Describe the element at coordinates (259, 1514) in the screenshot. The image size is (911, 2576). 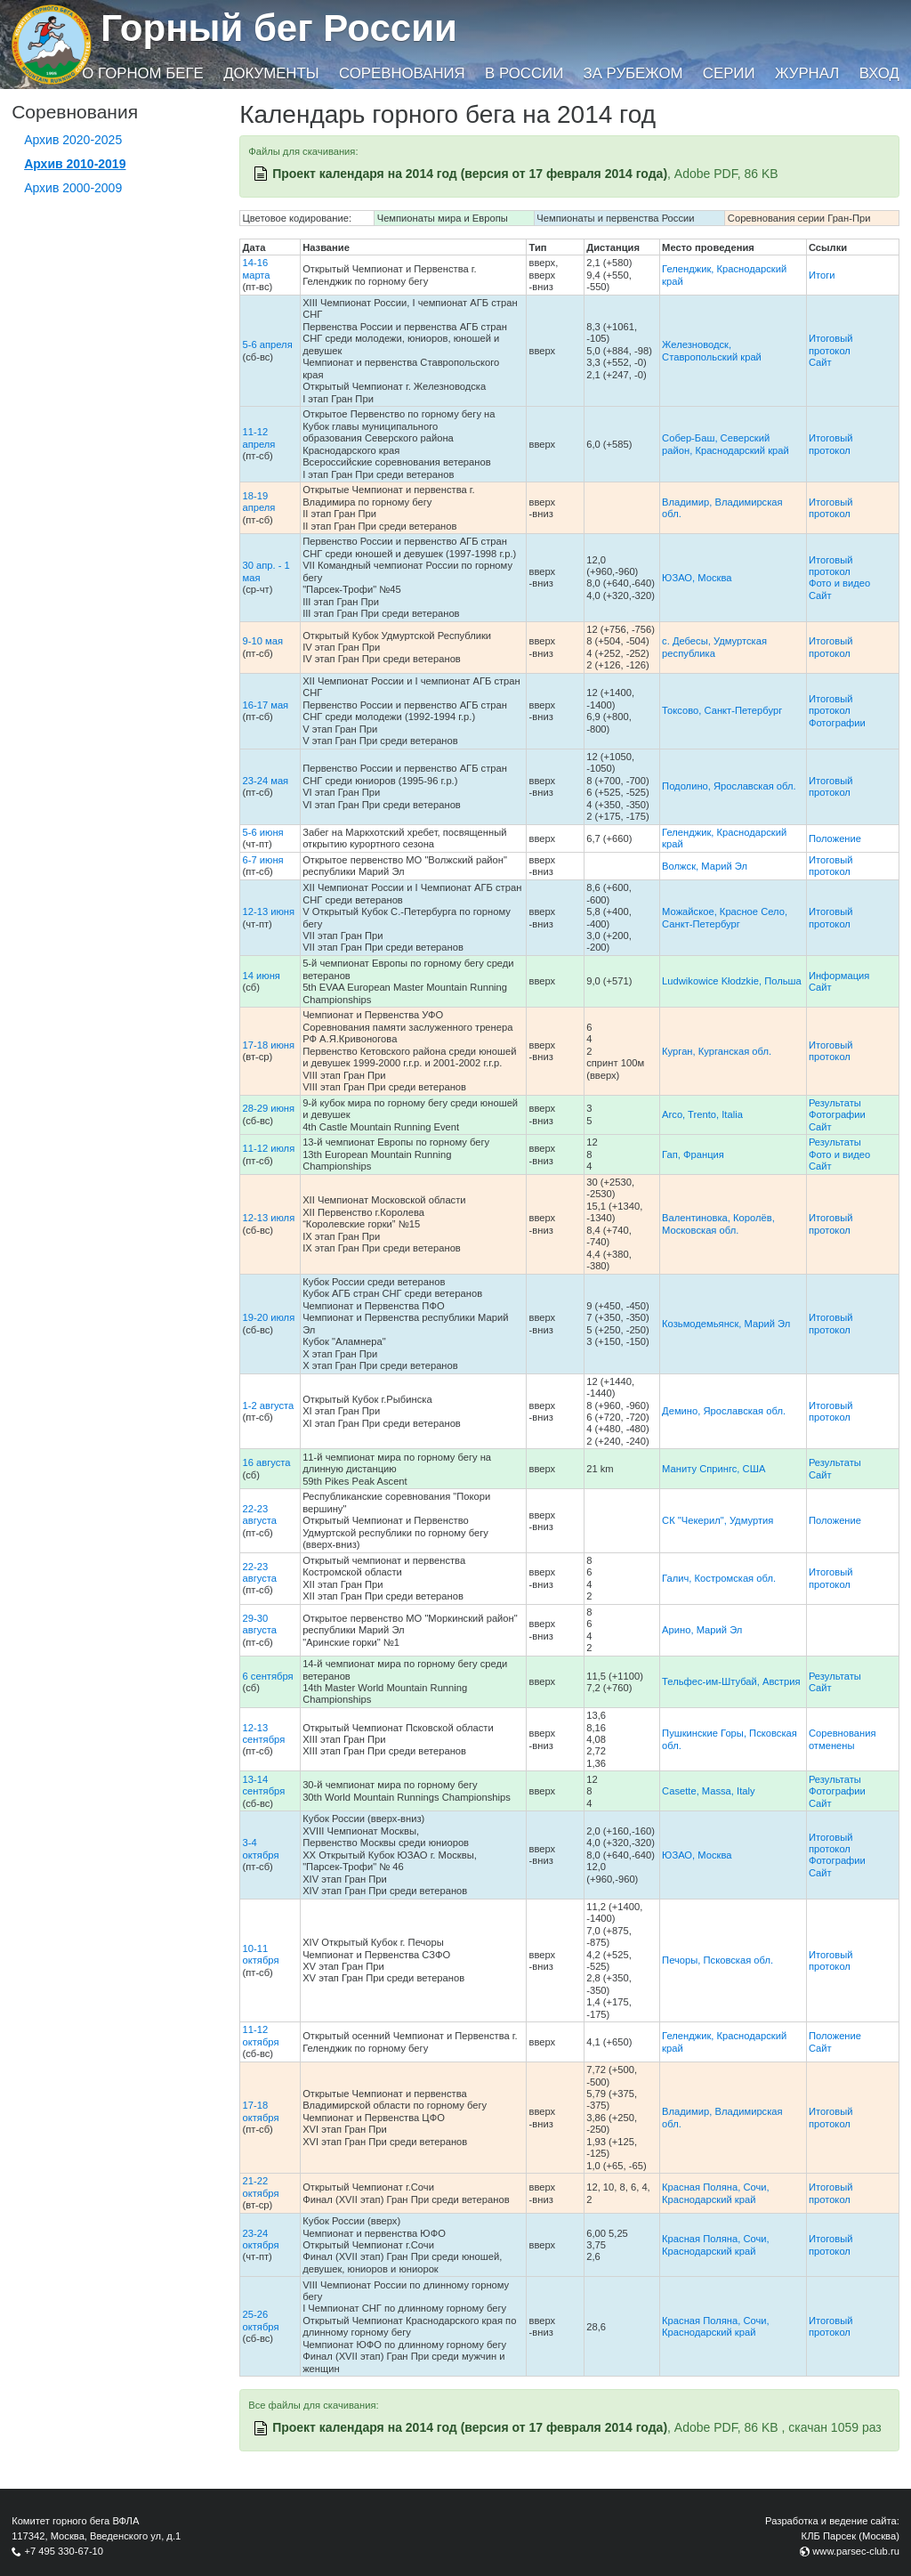
I see `22-23 августа` at that location.